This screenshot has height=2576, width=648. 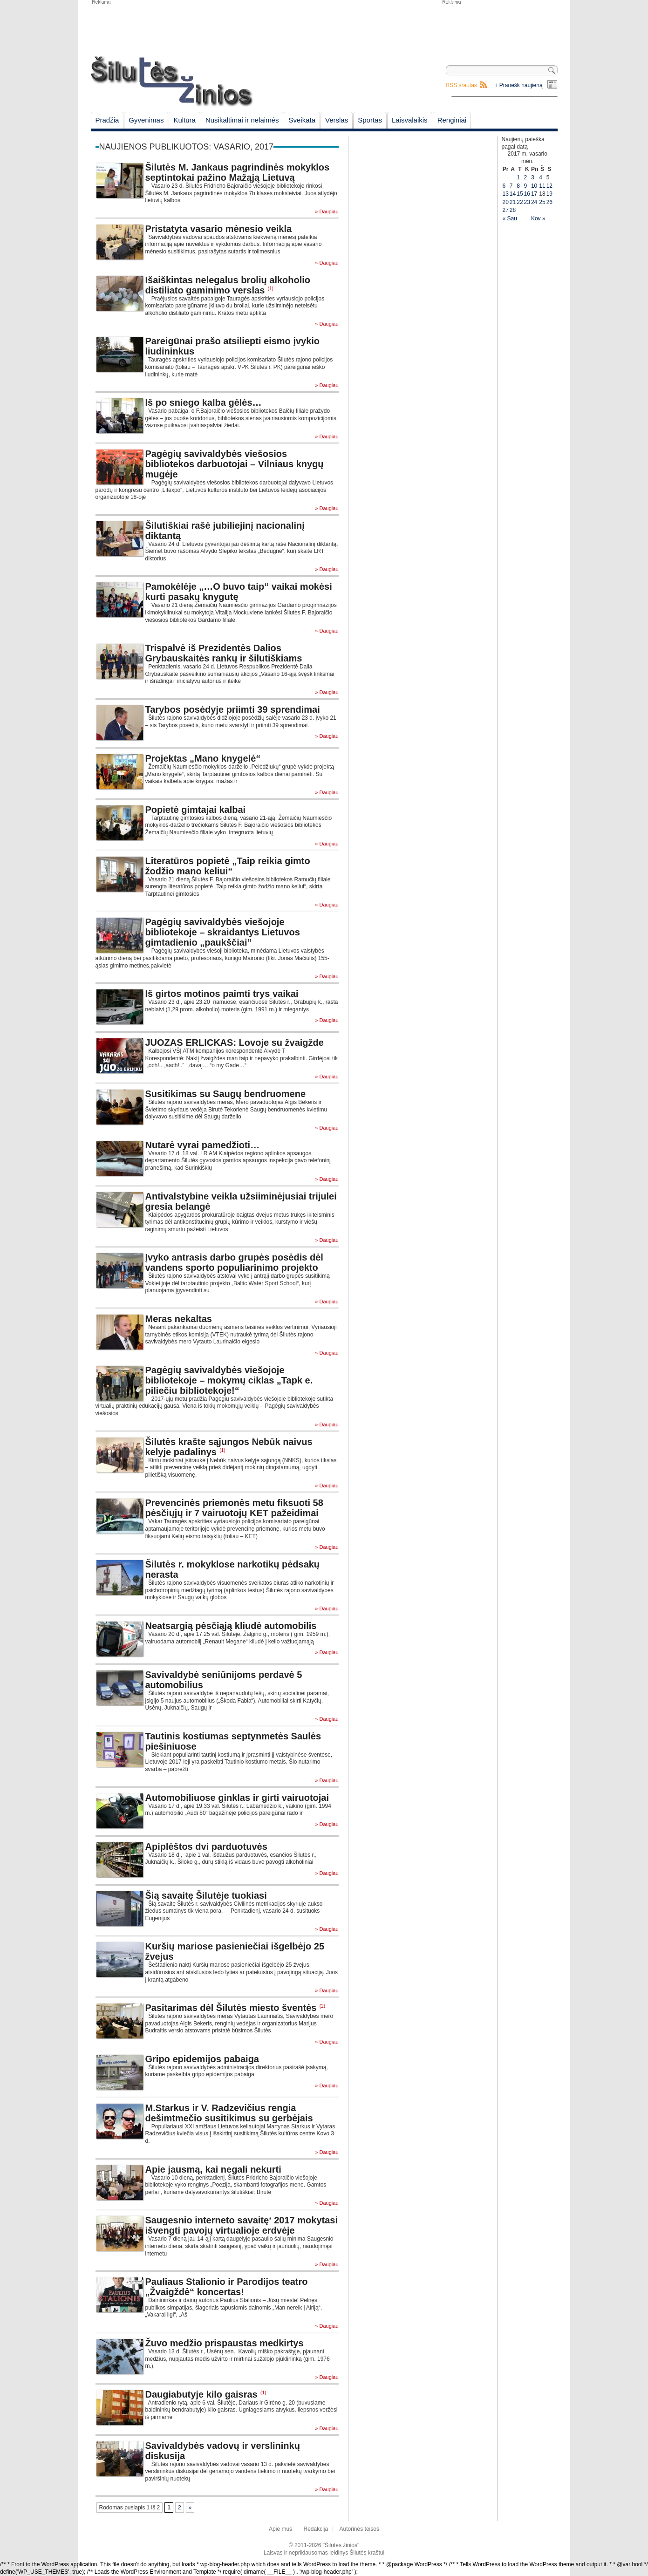 I want to click on Kov », so click(x=538, y=218).